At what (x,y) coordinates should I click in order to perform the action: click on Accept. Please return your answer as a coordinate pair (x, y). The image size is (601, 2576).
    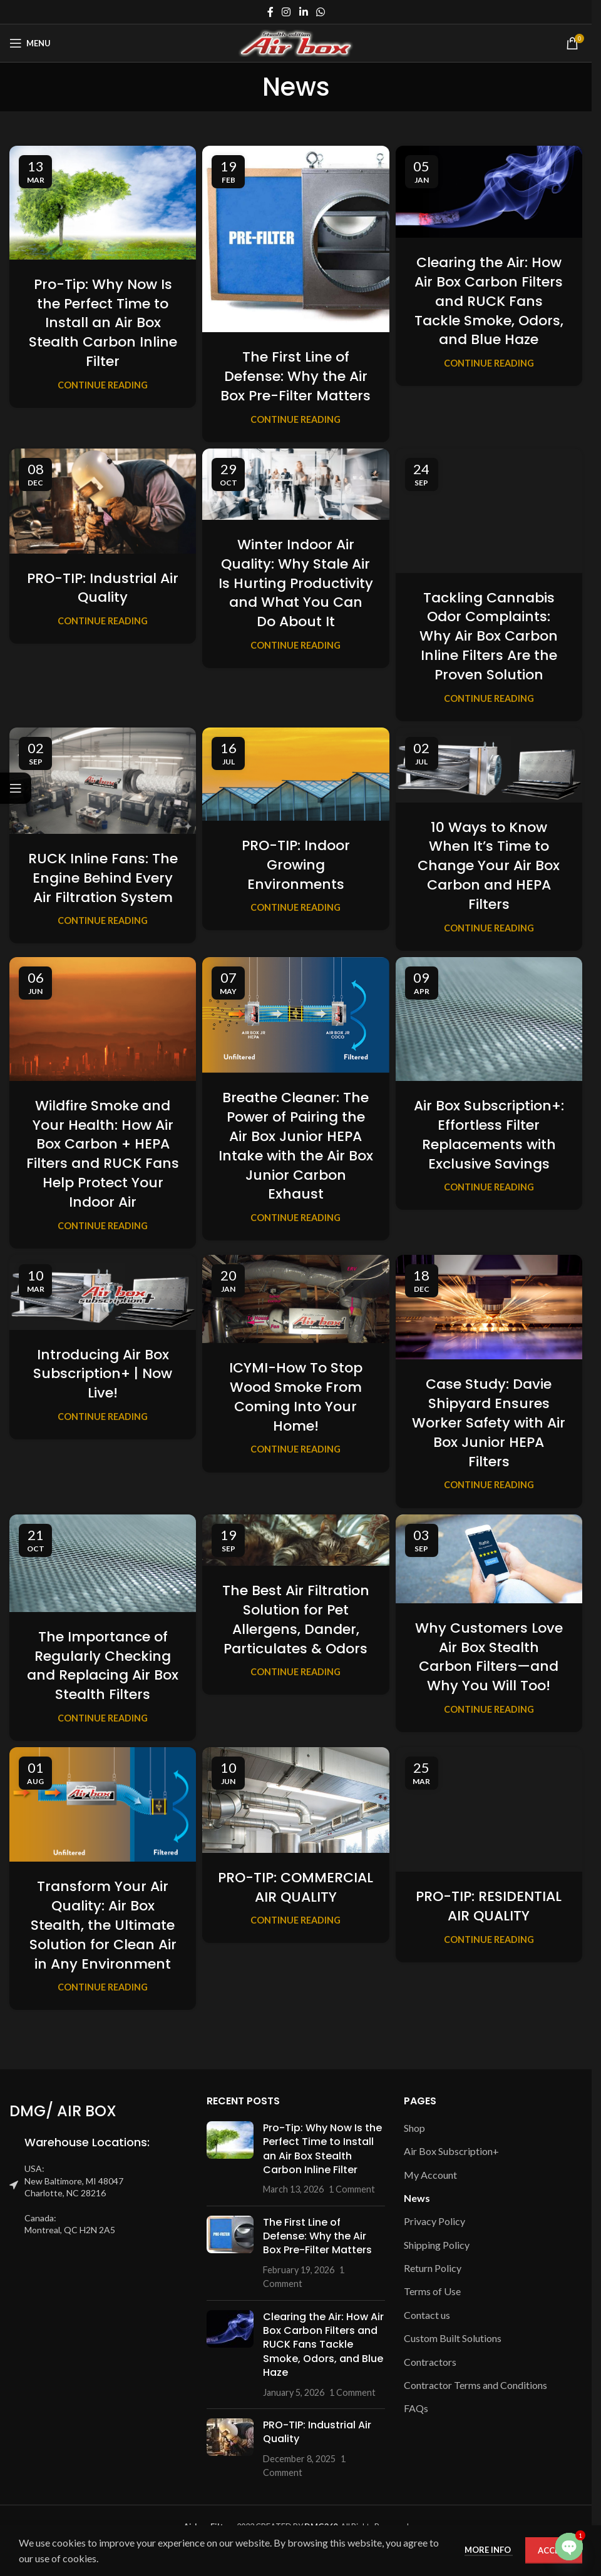
    Looking at the image, I should click on (554, 2550).